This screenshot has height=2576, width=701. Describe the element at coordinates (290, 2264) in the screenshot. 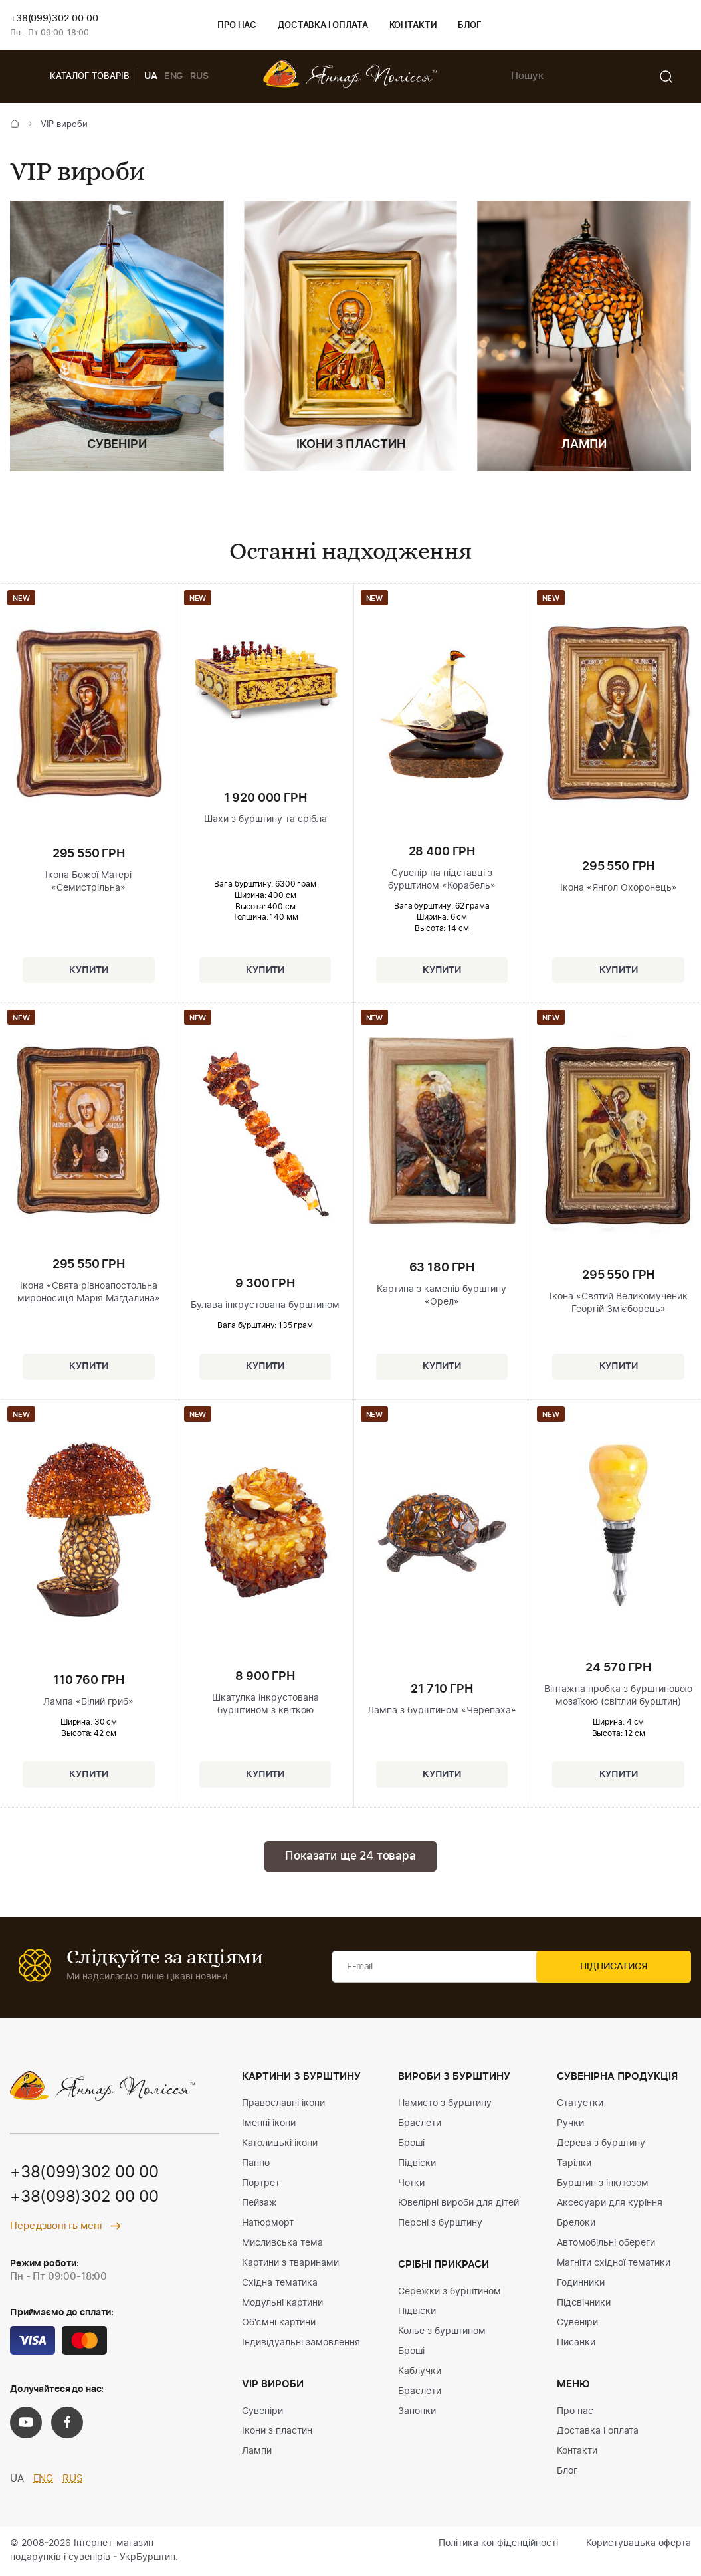

I see `Картини з тваринами` at that location.